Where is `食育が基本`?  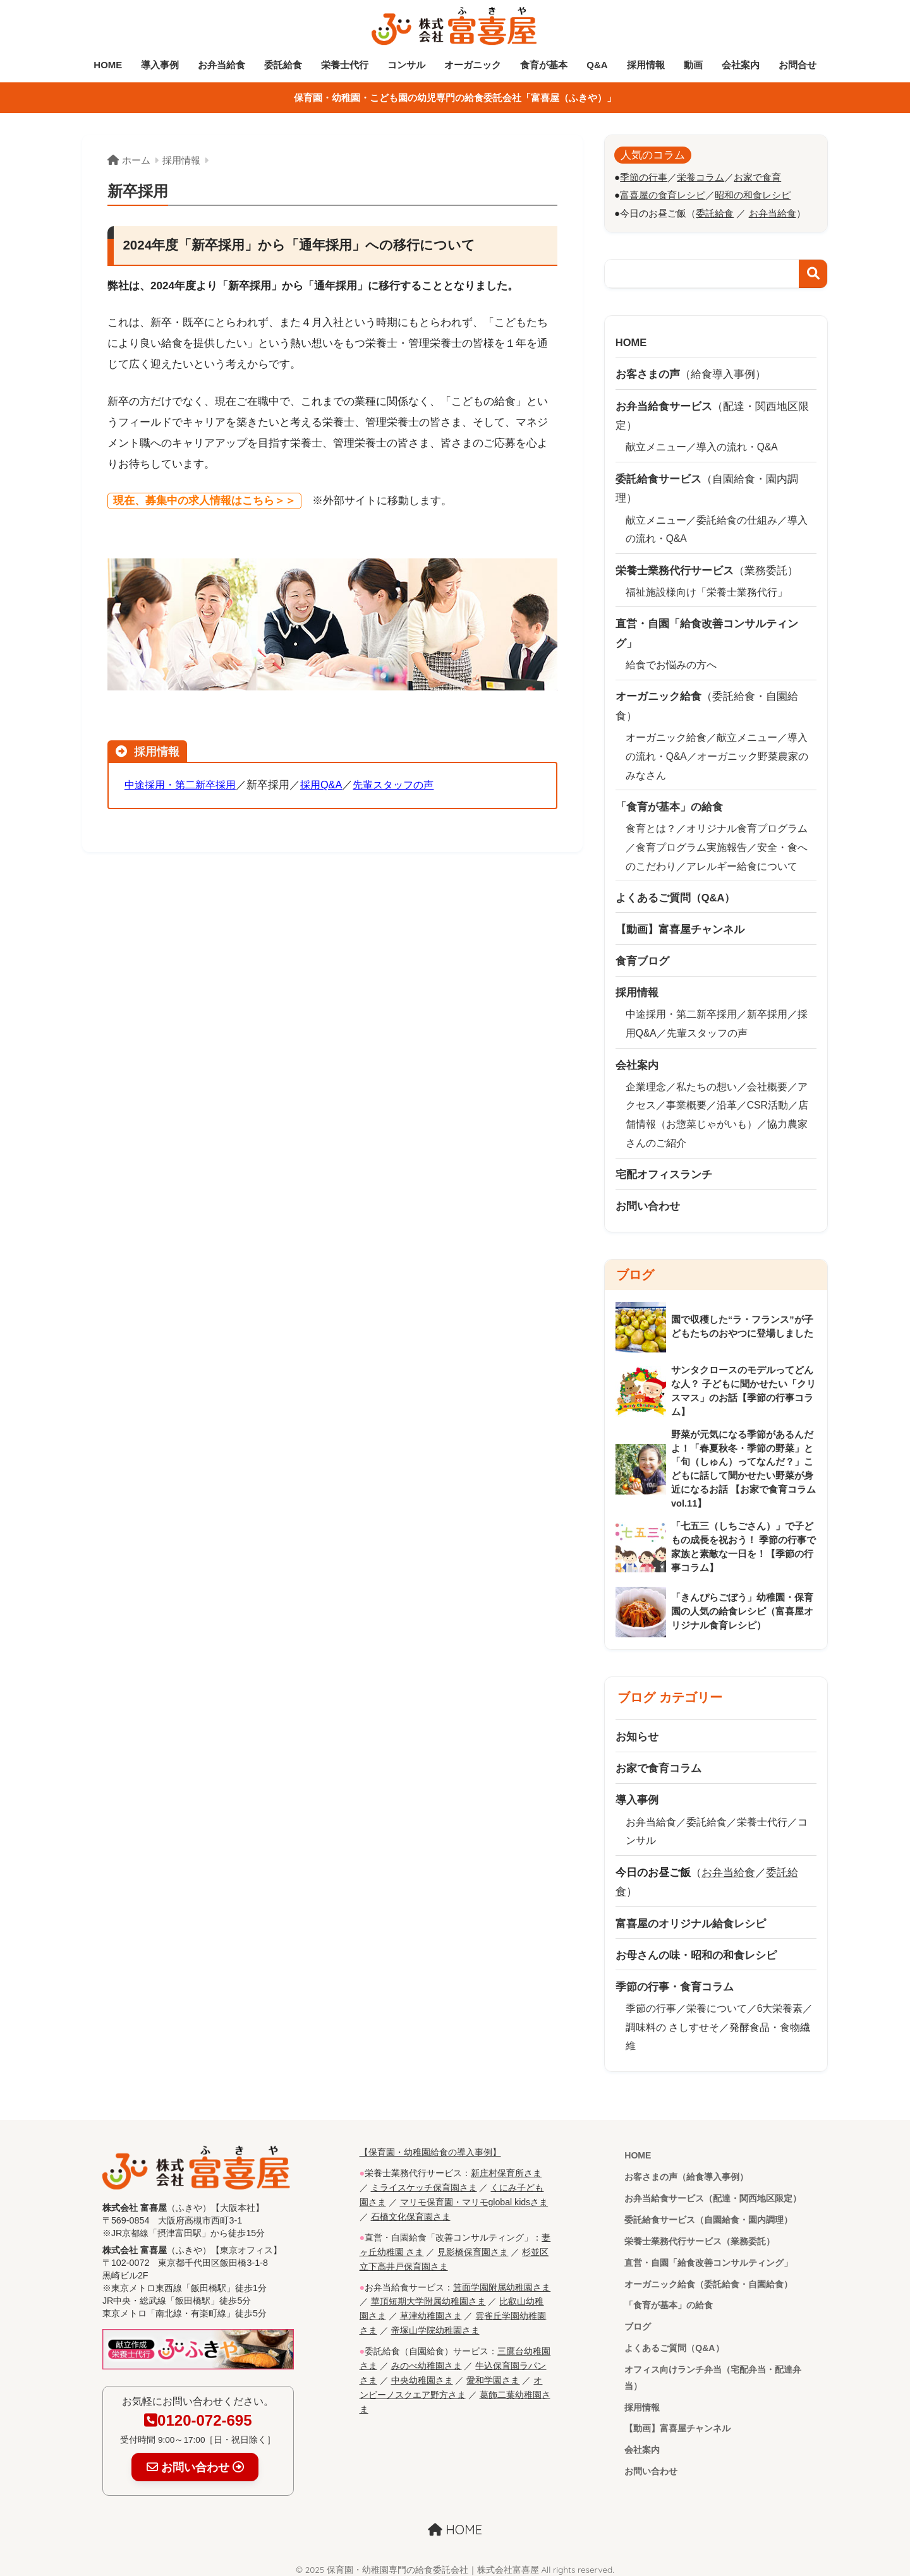 食育が基本 is located at coordinates (543, 64).